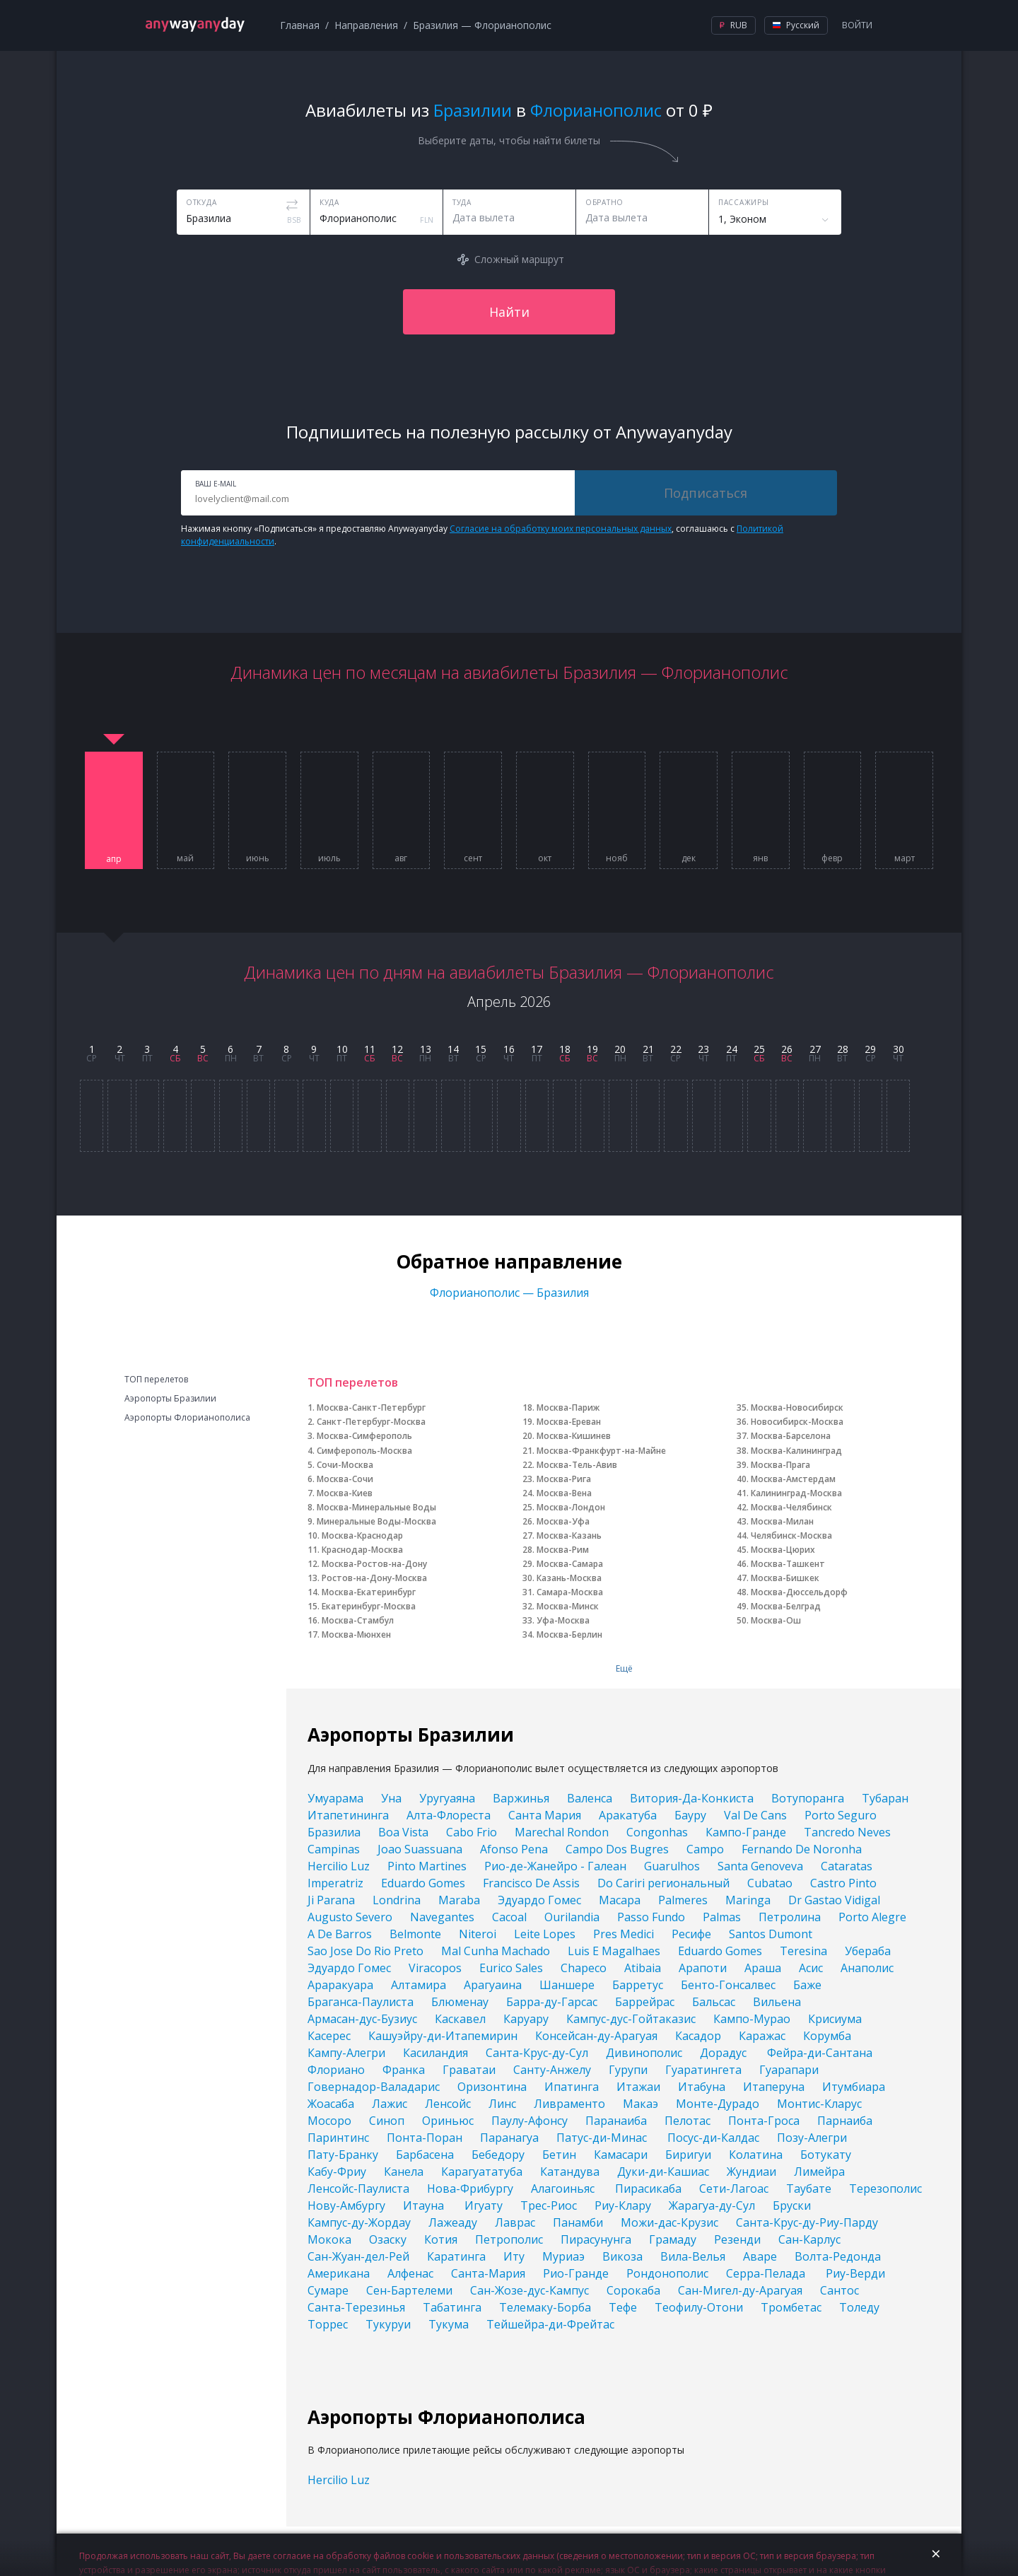  I want to click on Лажис, so click(389, 2103).